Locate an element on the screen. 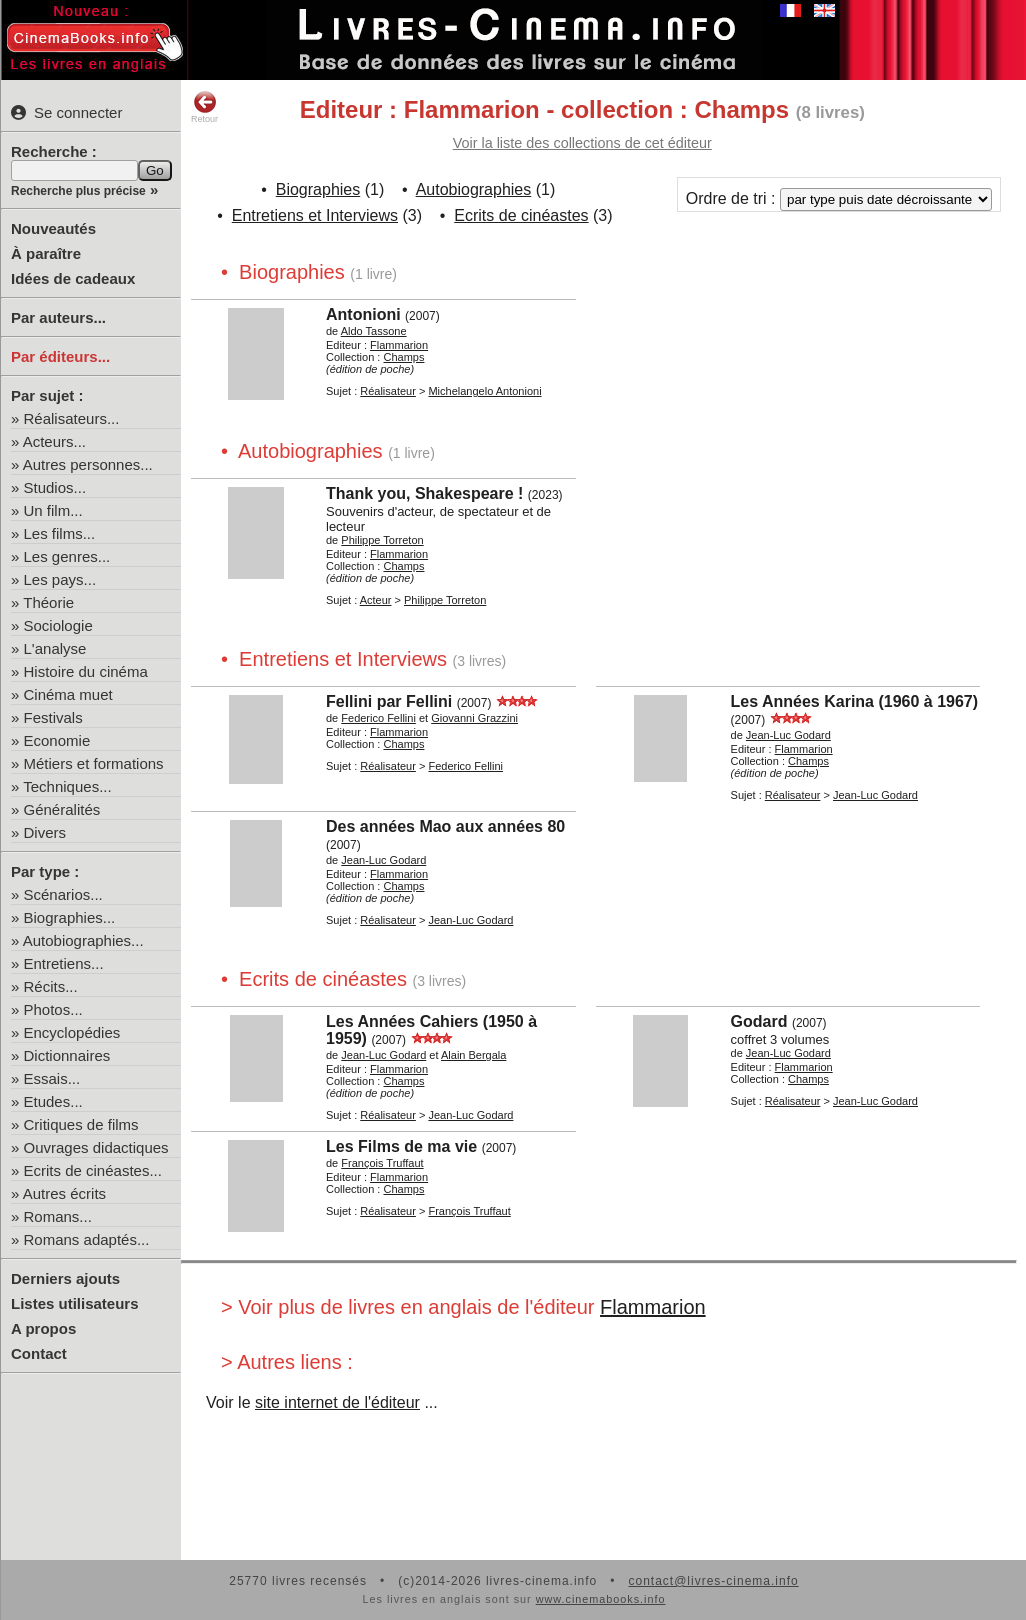 This screenshot has width=1026, height=1620. Dictionnaires is located at coordinates (67, 1055).